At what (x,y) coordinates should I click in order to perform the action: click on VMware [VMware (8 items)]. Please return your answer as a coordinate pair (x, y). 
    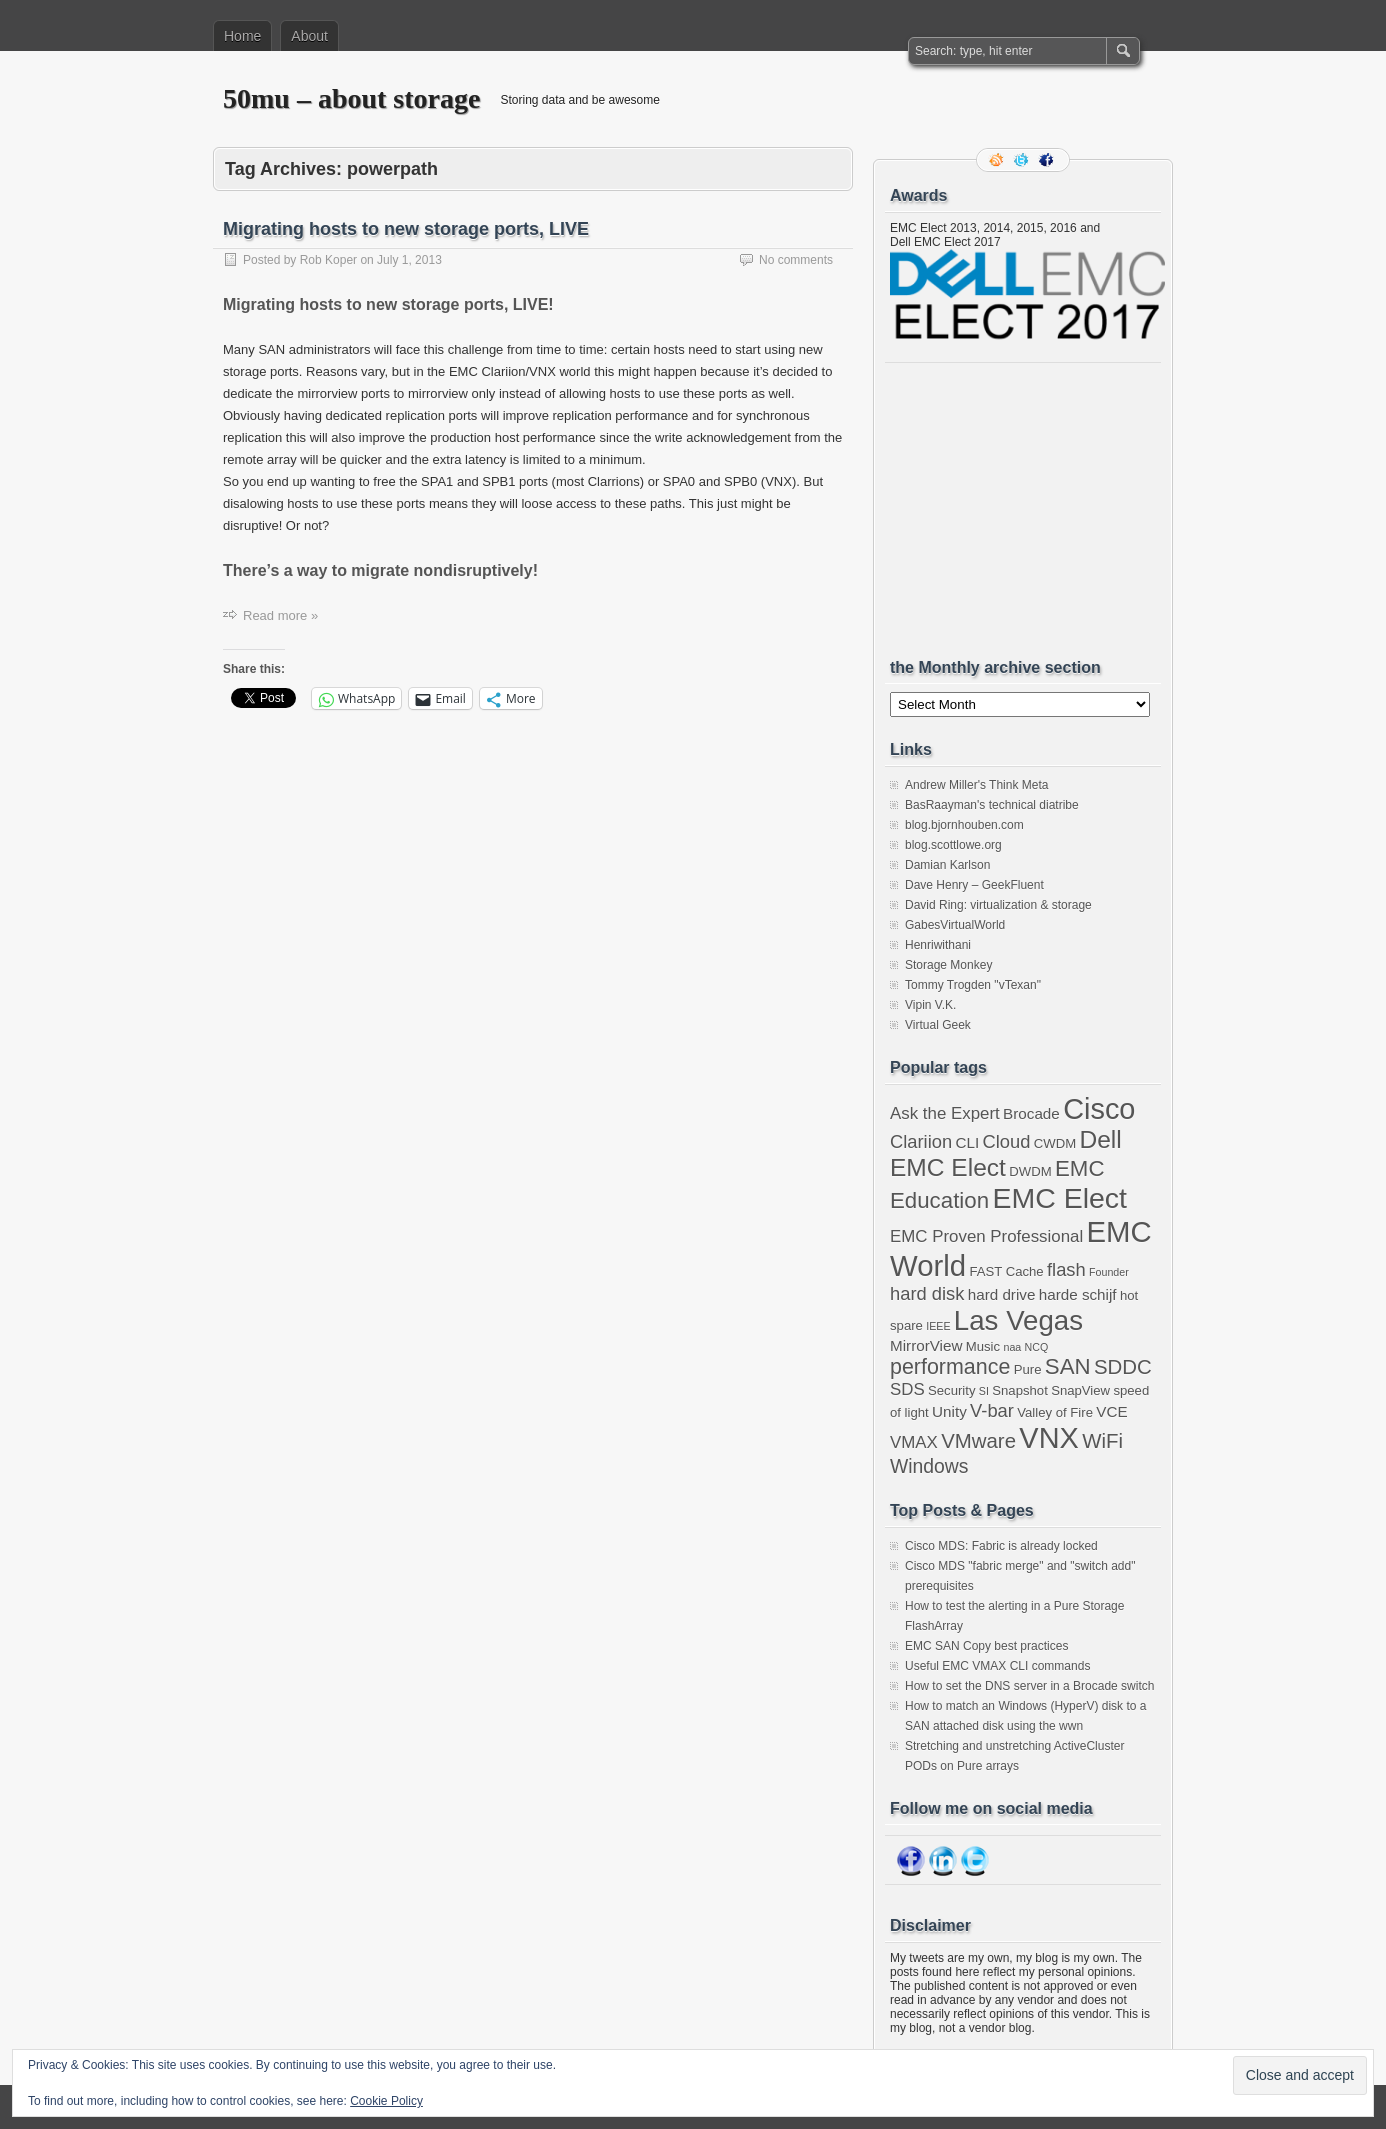
    Looking at the image, I should click on (978, 1441).